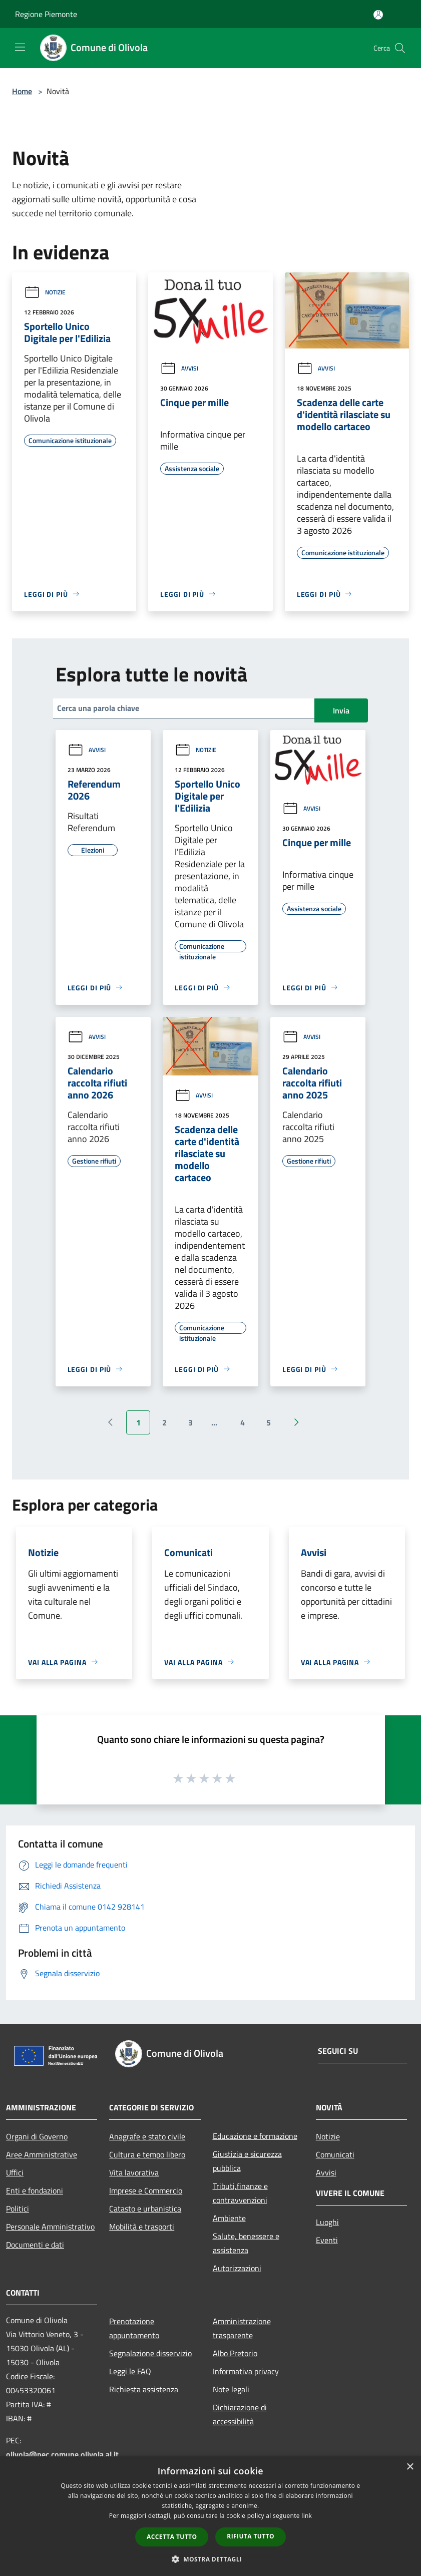  I want to click on link [link, opens a new window], so click(306, 2515).